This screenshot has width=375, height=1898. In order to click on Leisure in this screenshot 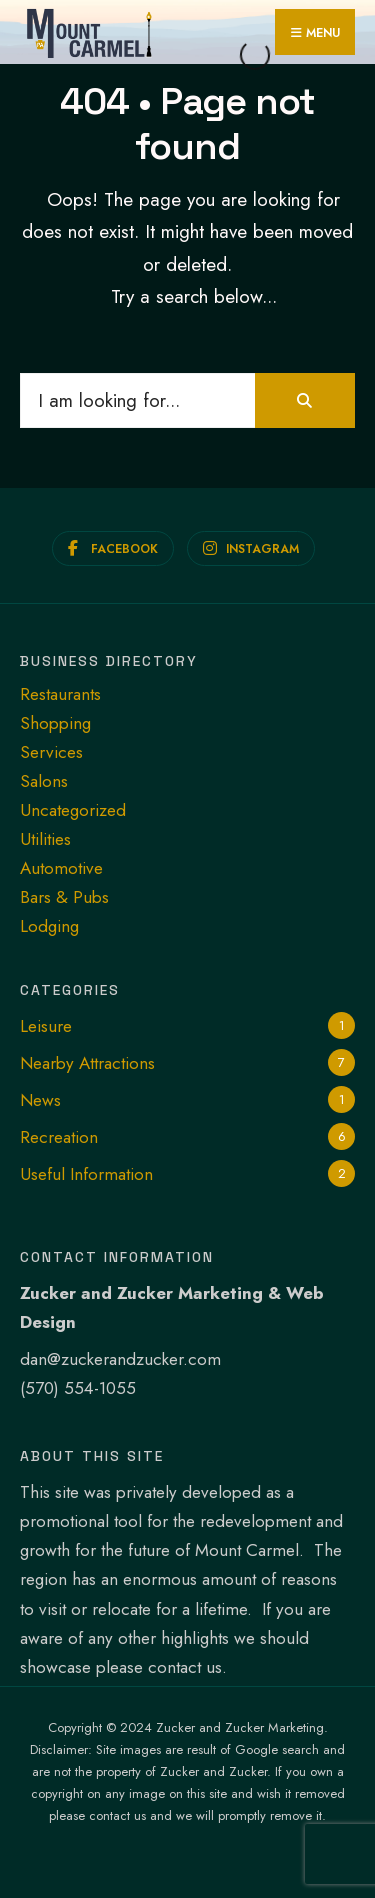, I will do `click(46, 1026)`.